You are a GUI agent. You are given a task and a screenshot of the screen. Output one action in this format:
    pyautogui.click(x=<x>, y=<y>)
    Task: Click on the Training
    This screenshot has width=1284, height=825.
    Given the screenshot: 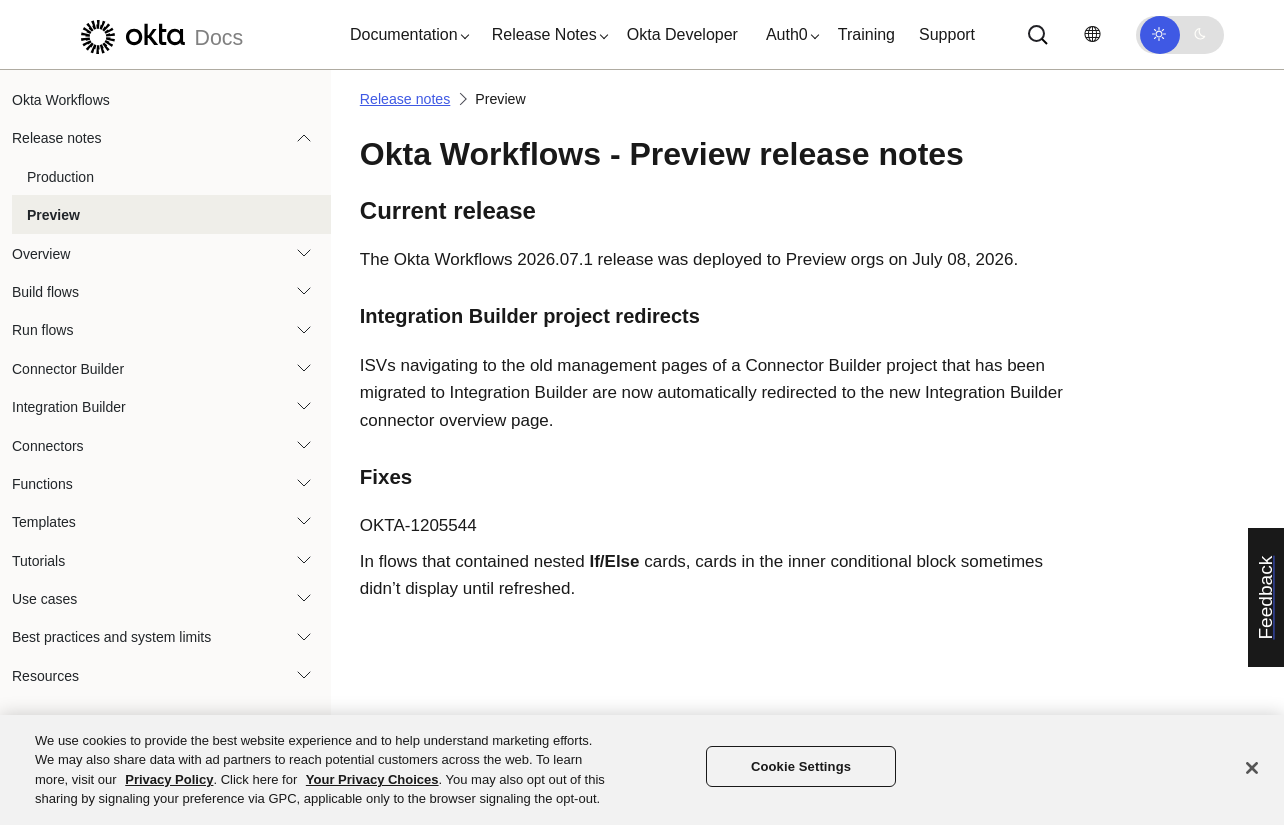 What is the action you would take?
    pyautogui.click(x=866, y=34)
    